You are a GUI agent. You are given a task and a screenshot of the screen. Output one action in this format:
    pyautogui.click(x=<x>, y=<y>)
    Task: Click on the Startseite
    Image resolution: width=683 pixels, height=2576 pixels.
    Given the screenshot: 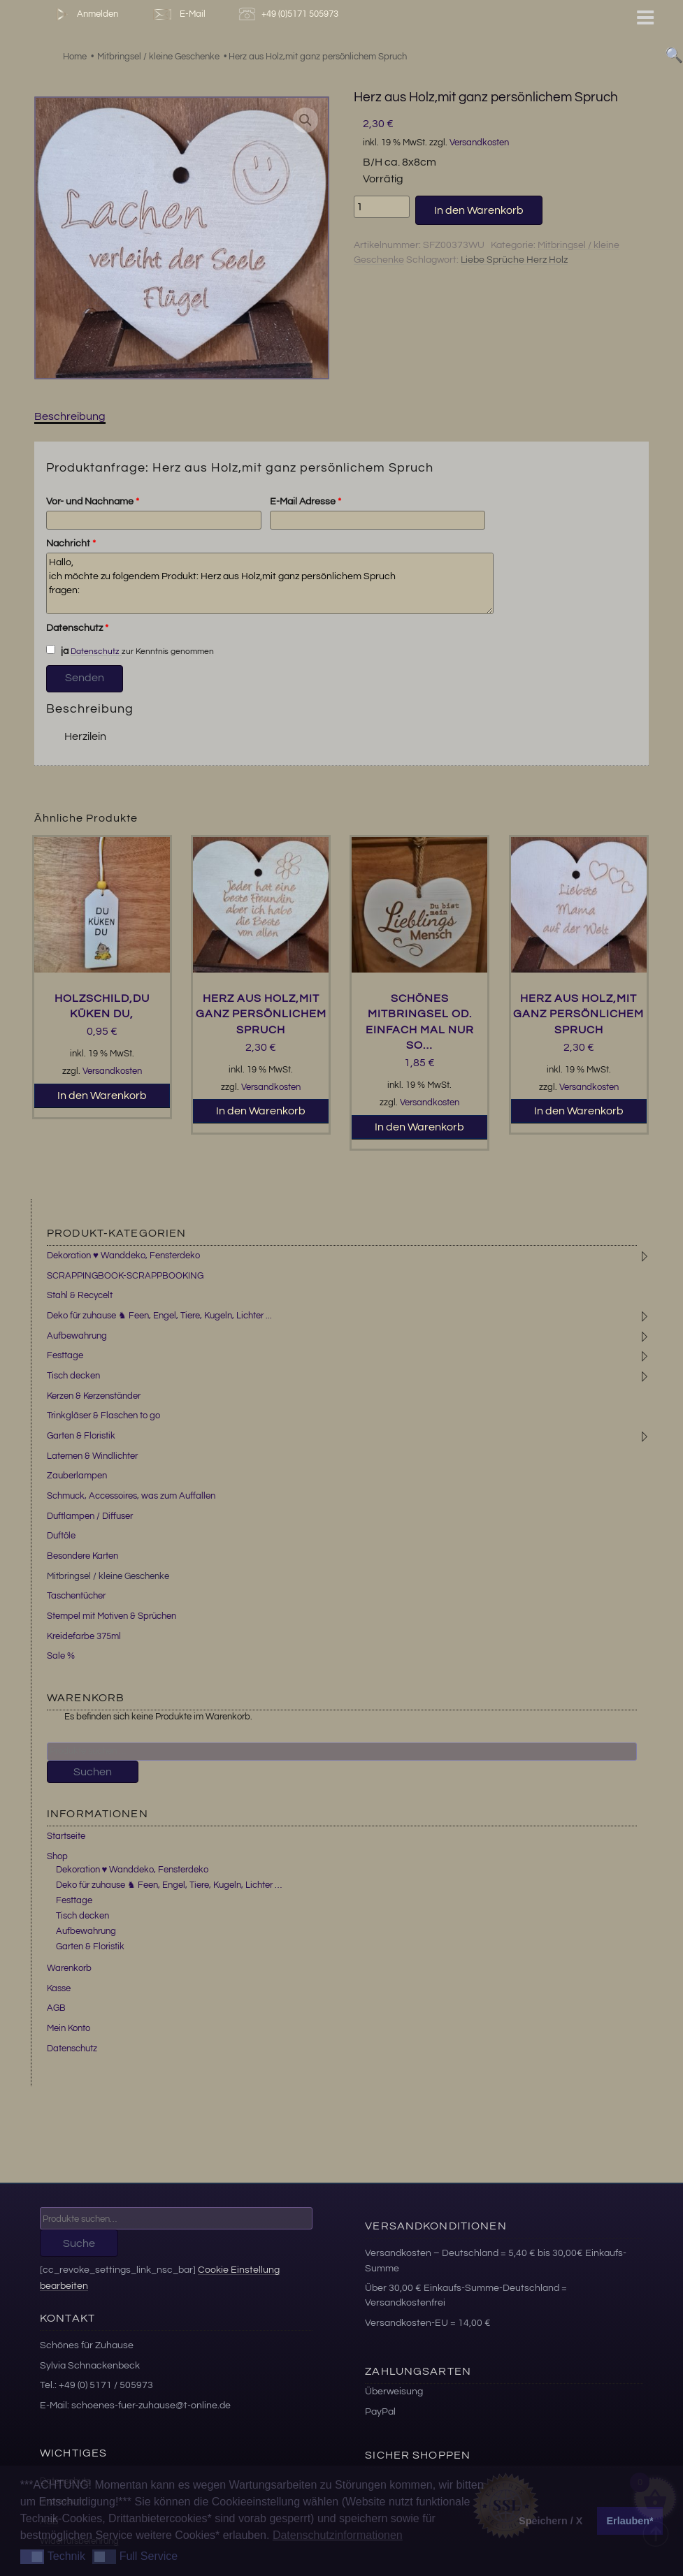 What is the action you would take?
    pyautogui.click(x=66, y=1836)
    